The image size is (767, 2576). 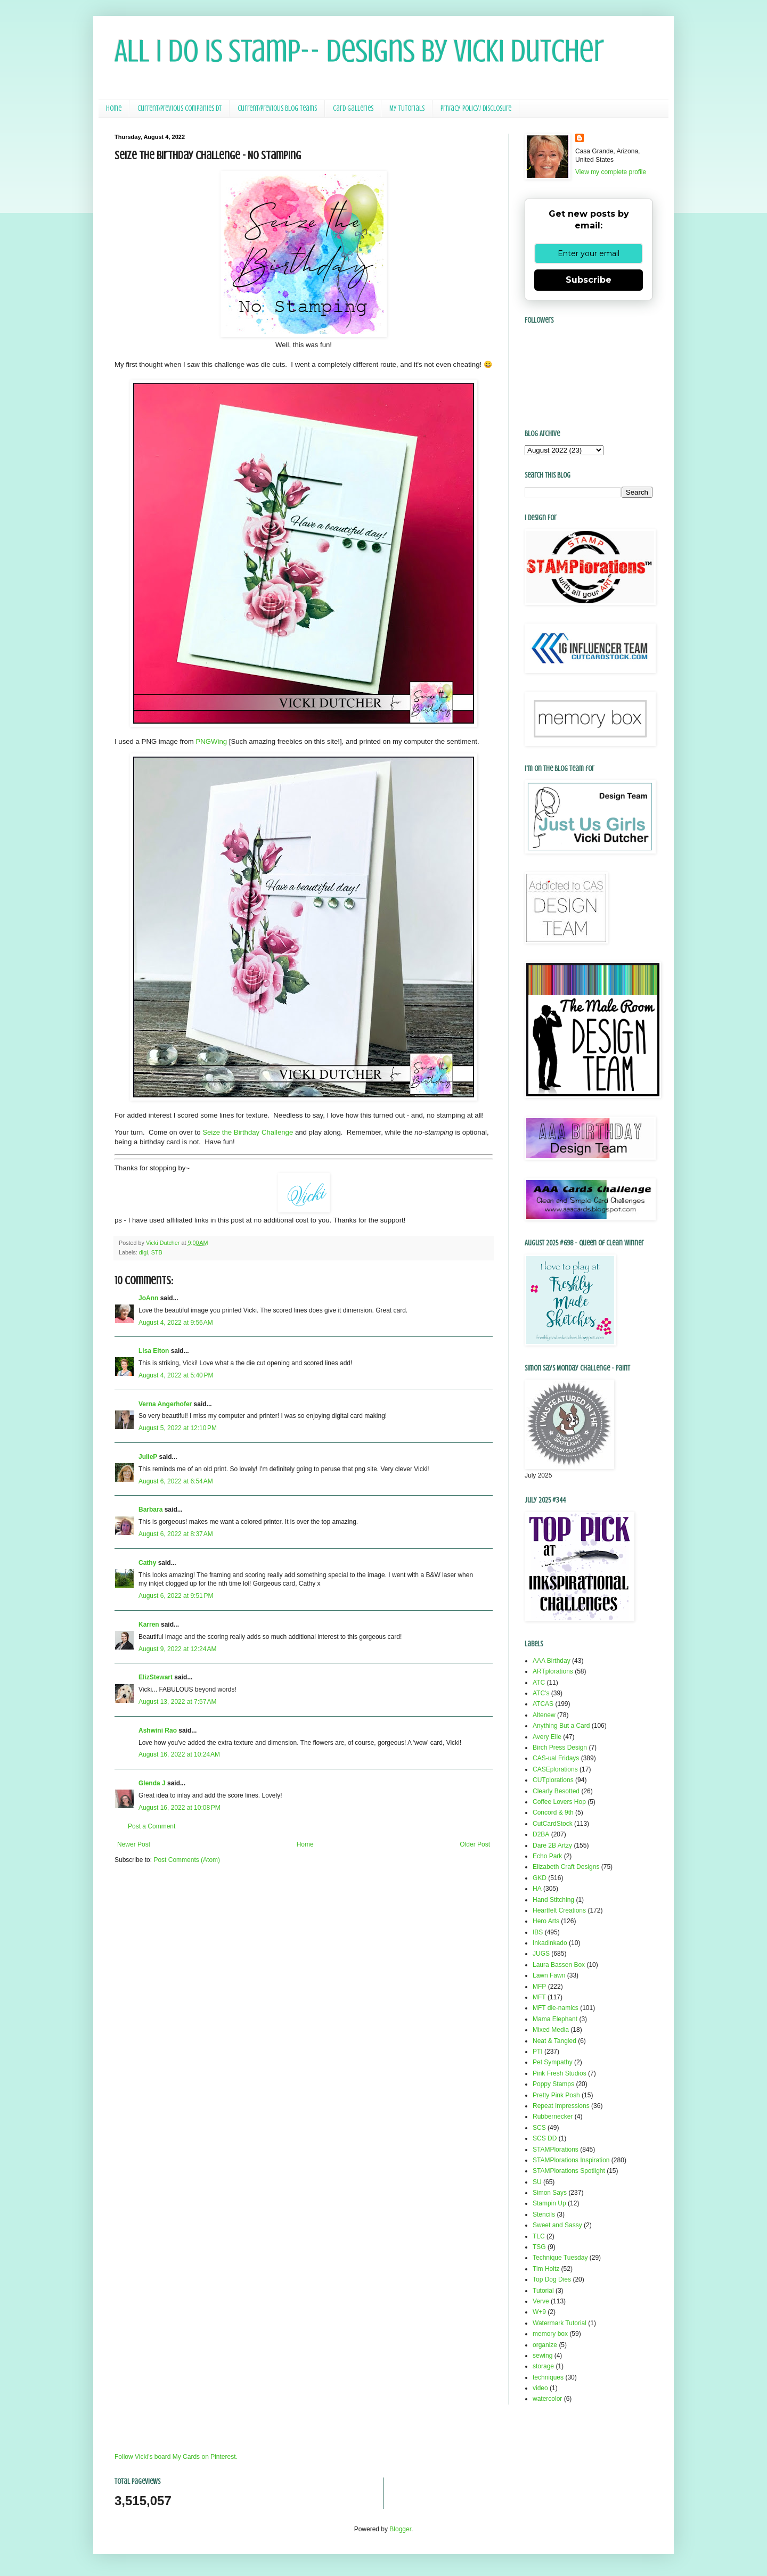 What do you see at coordinates (153, 1351) in the screenshot?
I see `Lisa Elton` at bounding box center [153, 1351].